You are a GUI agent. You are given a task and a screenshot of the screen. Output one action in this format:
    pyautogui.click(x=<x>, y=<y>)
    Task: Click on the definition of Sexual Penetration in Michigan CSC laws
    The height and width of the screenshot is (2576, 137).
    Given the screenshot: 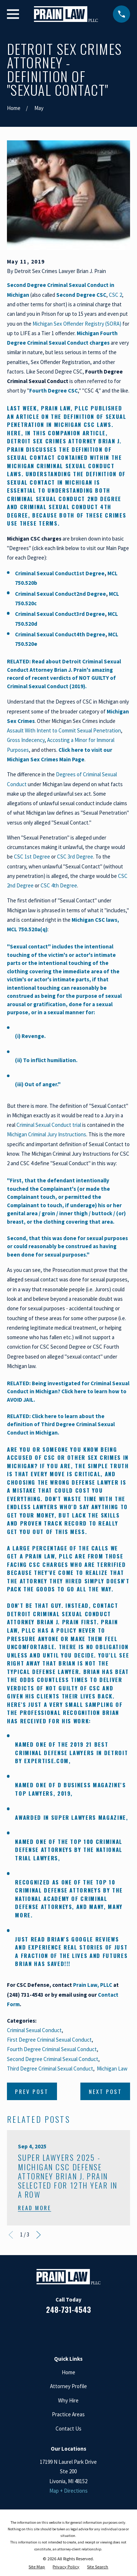 What is the action you would take?
    pyautogui.click(x=66, y=420)
    